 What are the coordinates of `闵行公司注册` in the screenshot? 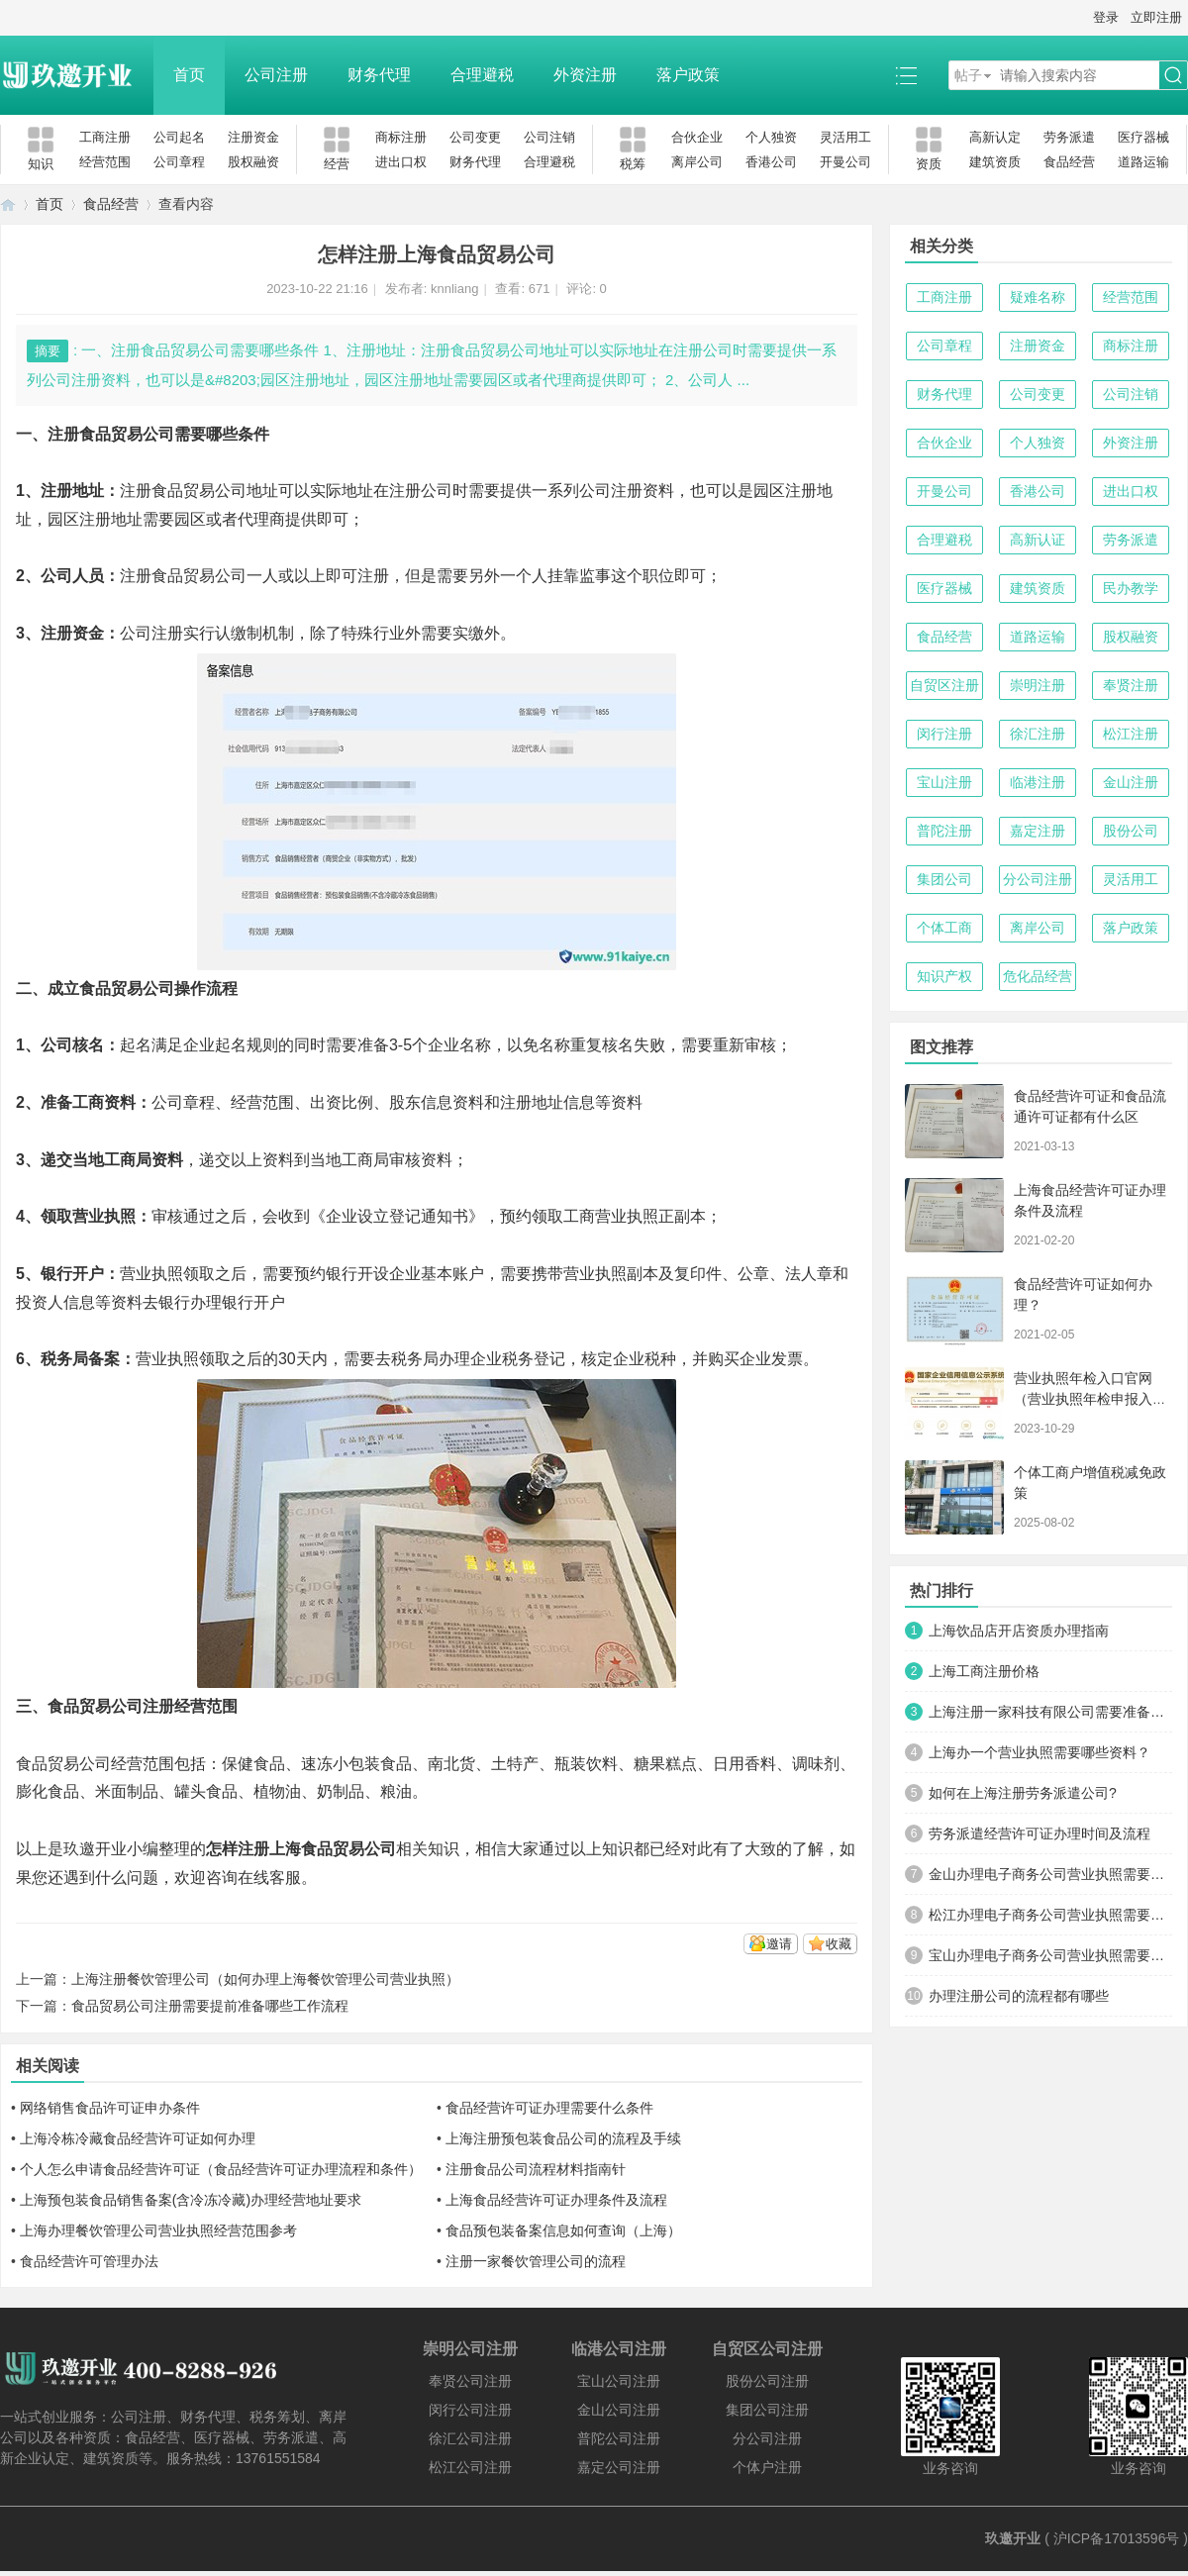 It's located at (470, 2410).